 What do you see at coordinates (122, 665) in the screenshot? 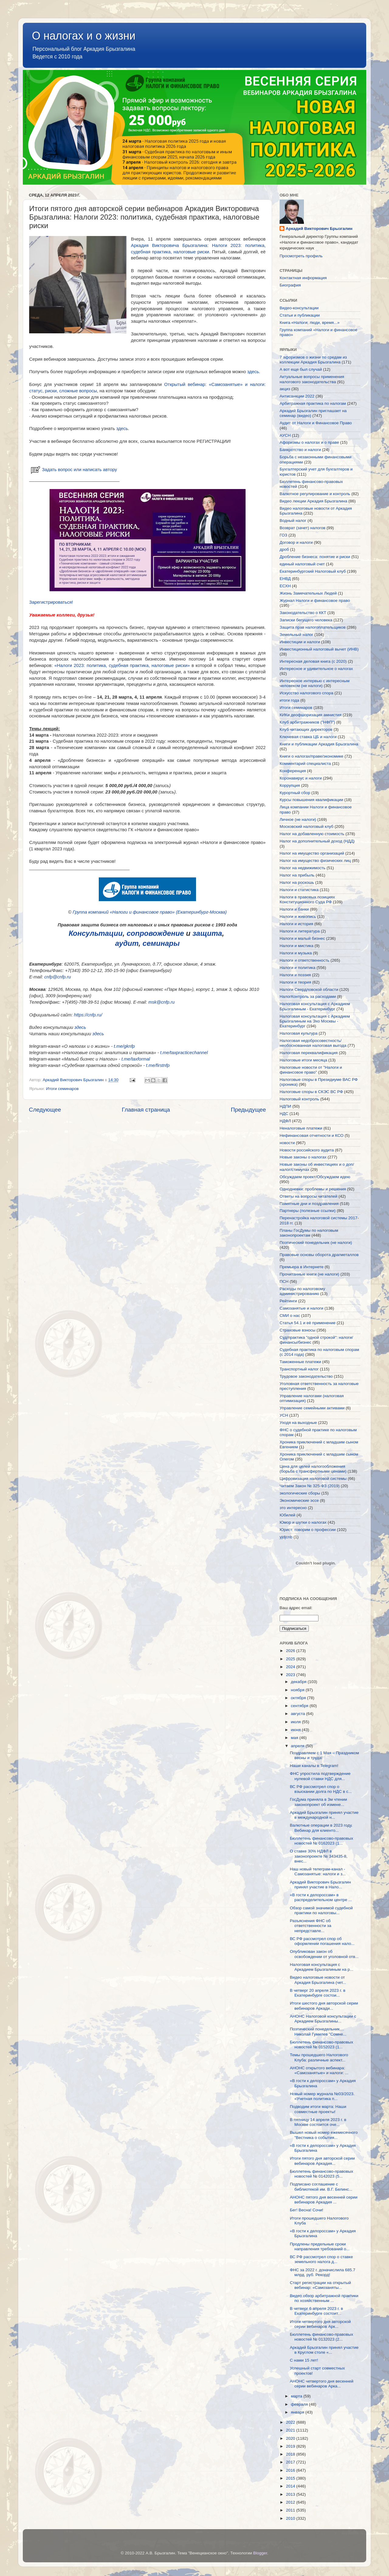
I see `«Налоги 2023: политика, судебная практика, налоговые риски»` at bounding box center [122, 665].